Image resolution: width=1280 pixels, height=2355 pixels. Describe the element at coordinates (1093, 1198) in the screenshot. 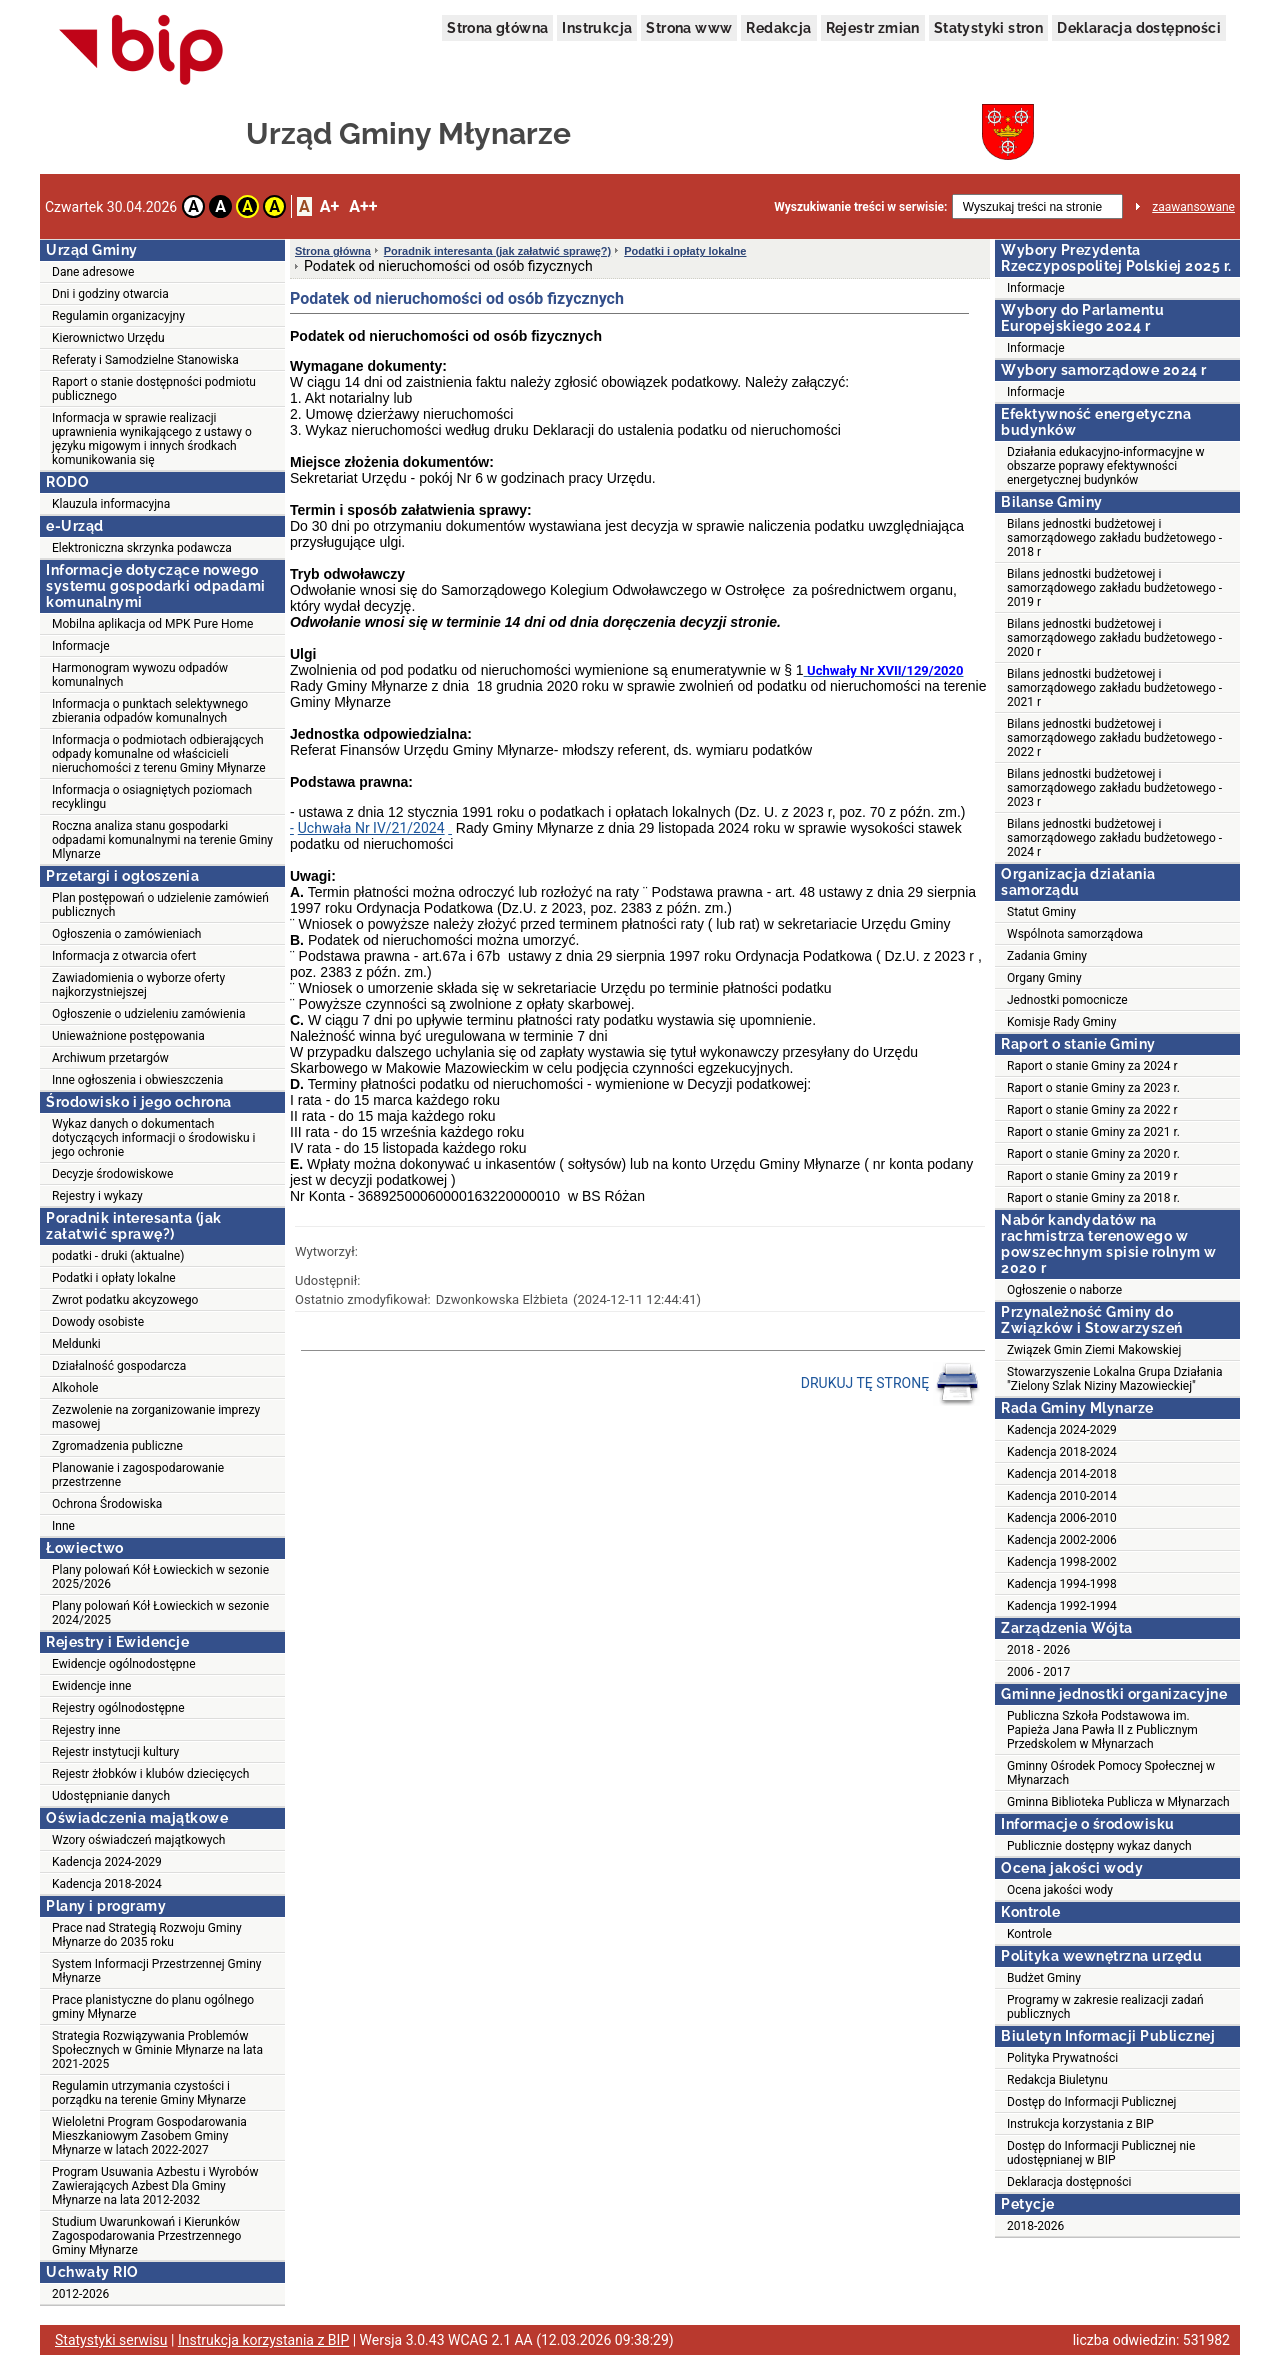

I see `Raport o stanie Gminy za 2018 r.` at that location.